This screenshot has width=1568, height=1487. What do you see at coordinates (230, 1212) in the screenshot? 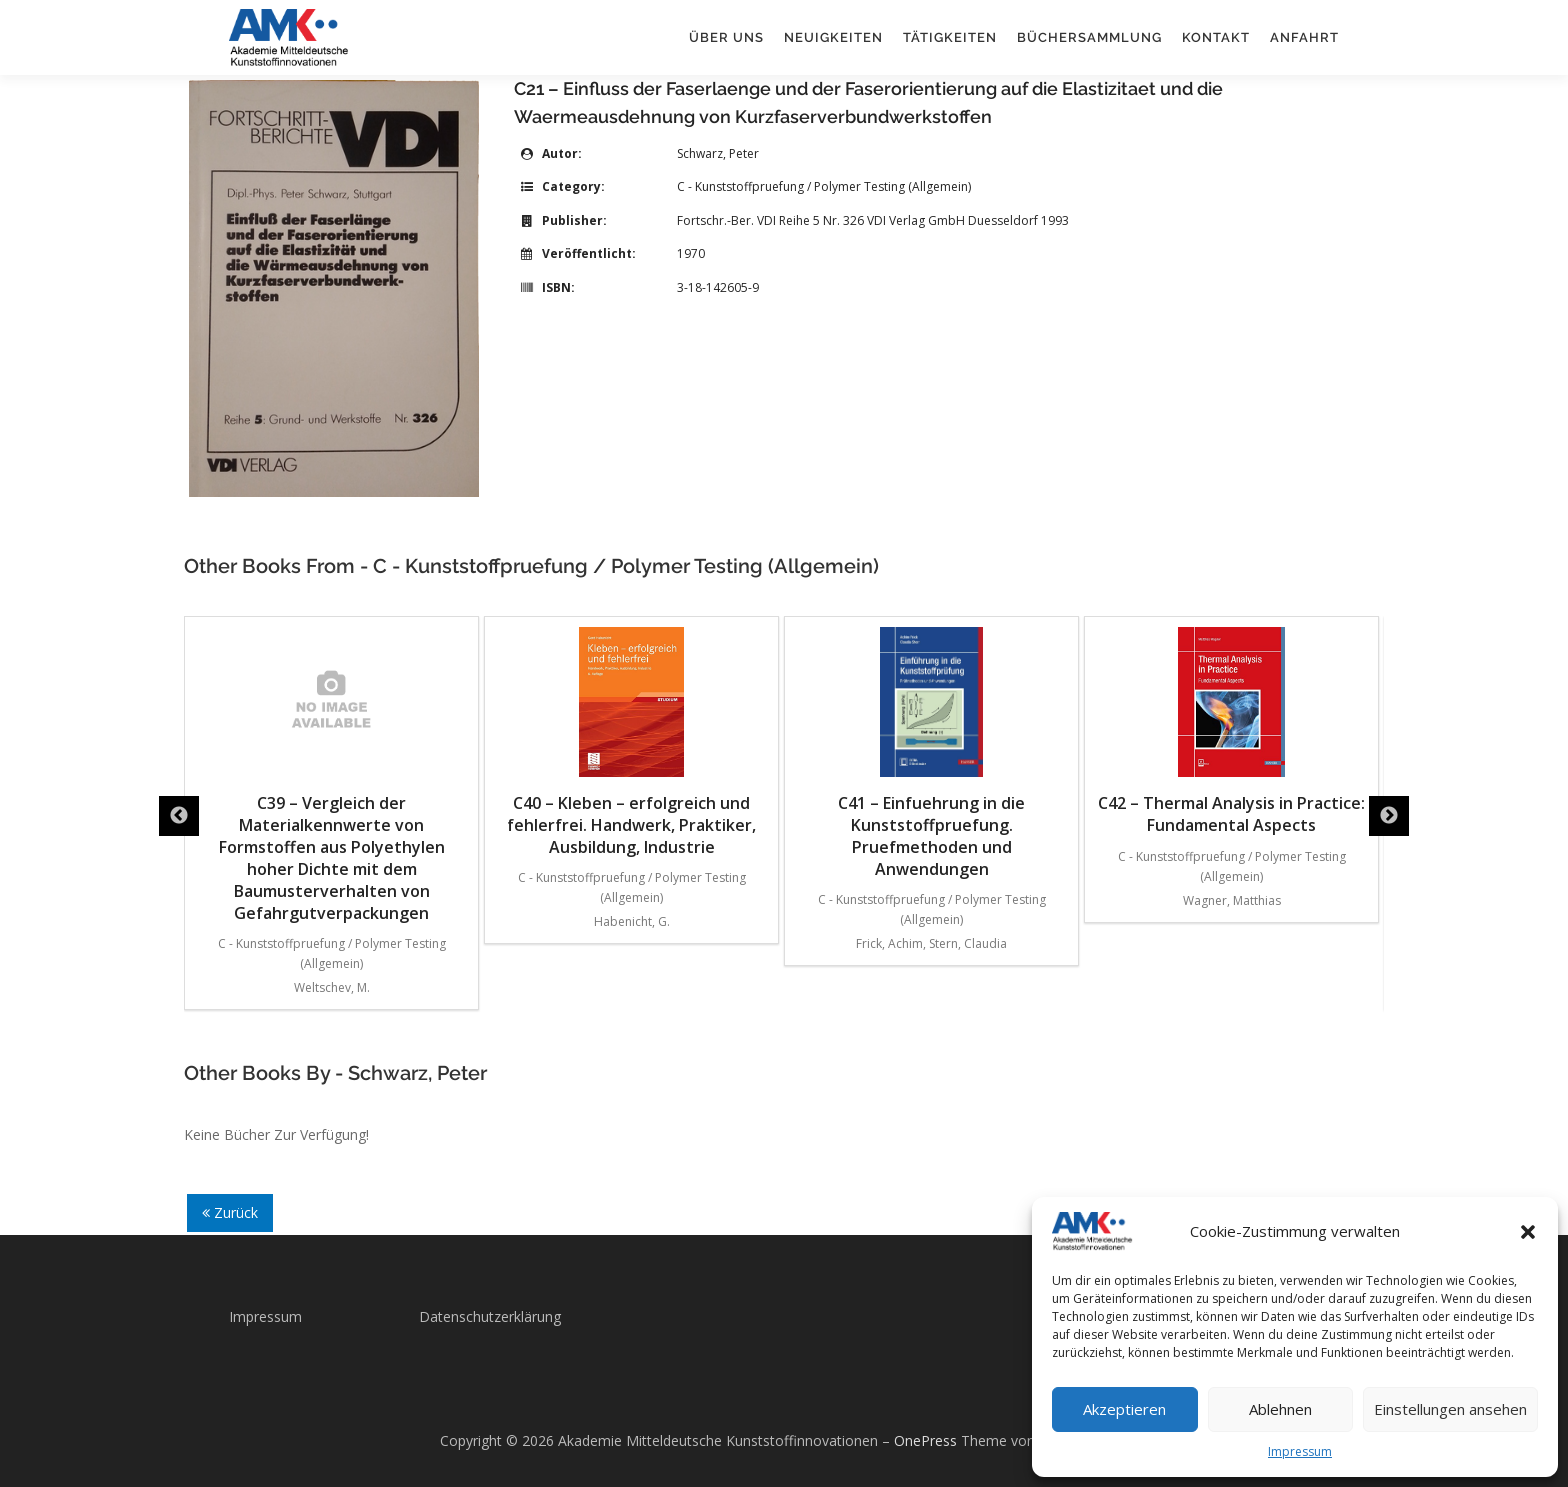
I see `Zurück` at bounding box center [230, 1212].